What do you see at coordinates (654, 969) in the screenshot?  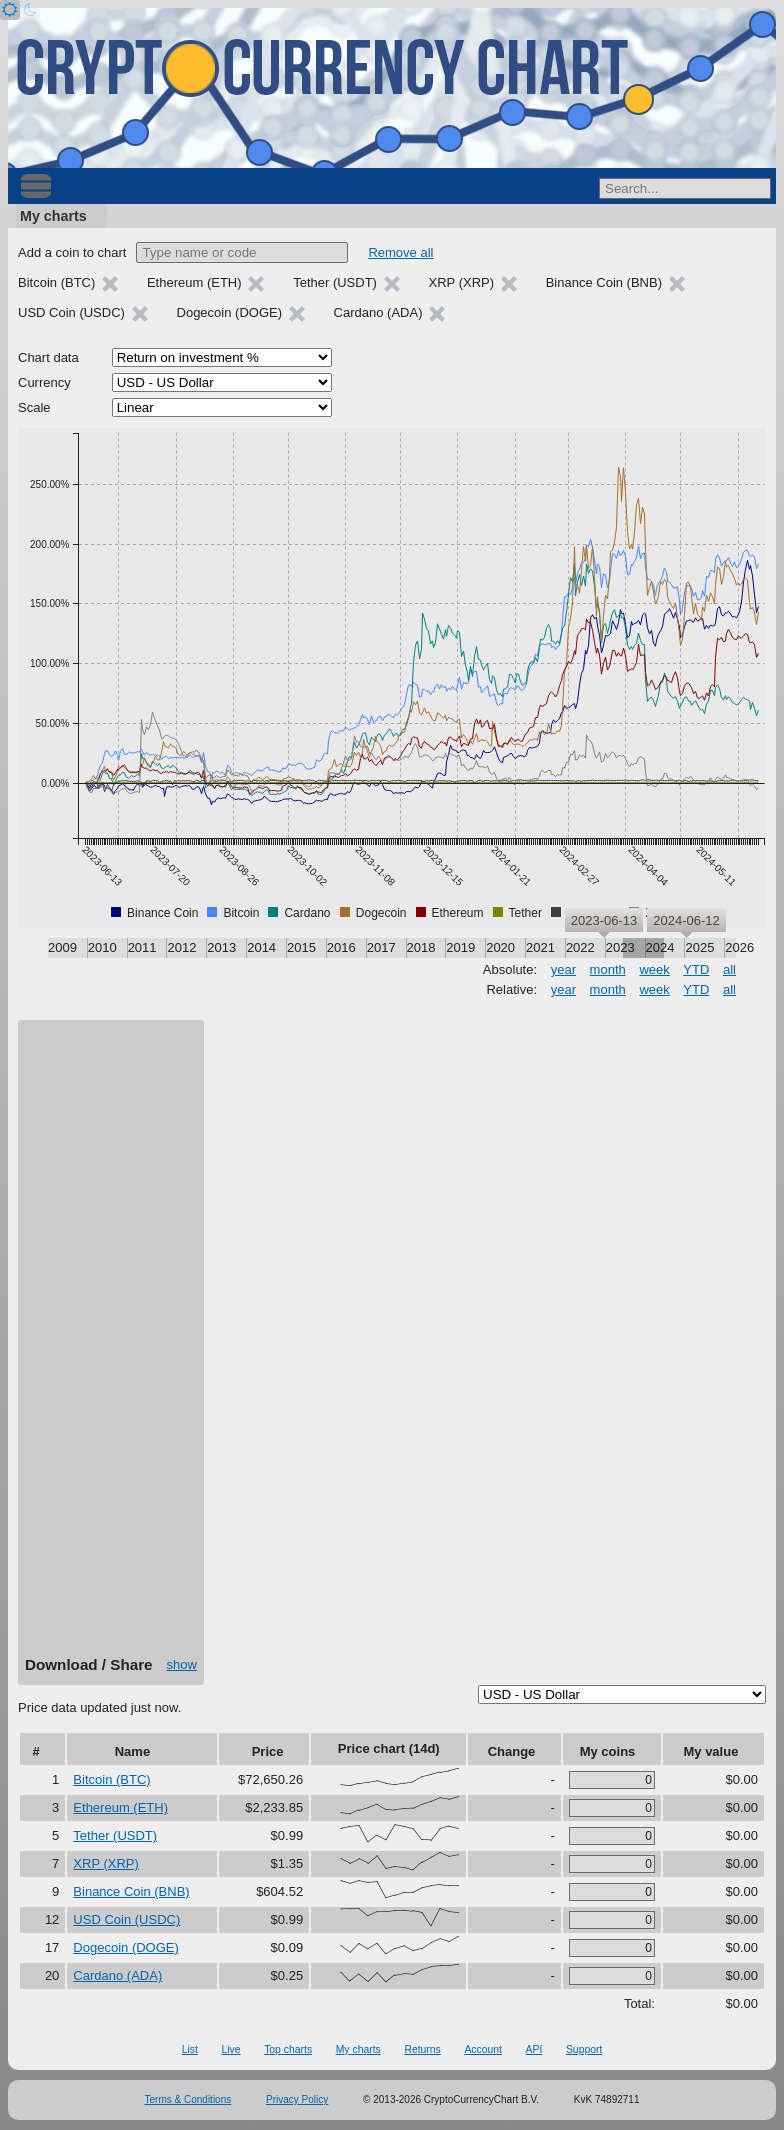 I see `week` at bounding box center [654, 969].